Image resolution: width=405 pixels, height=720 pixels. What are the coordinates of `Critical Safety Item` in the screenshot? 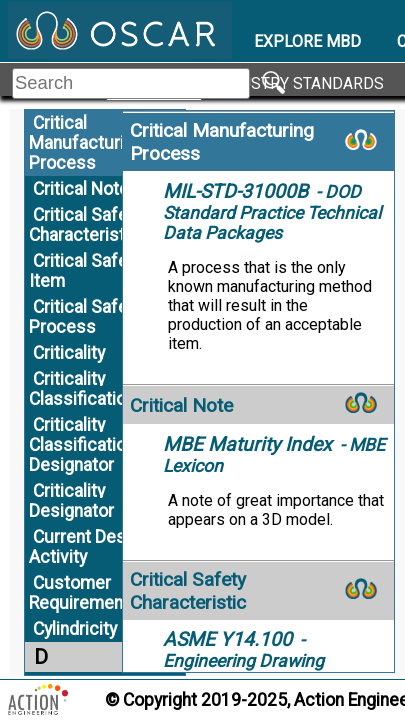 It's located at (85, 271).